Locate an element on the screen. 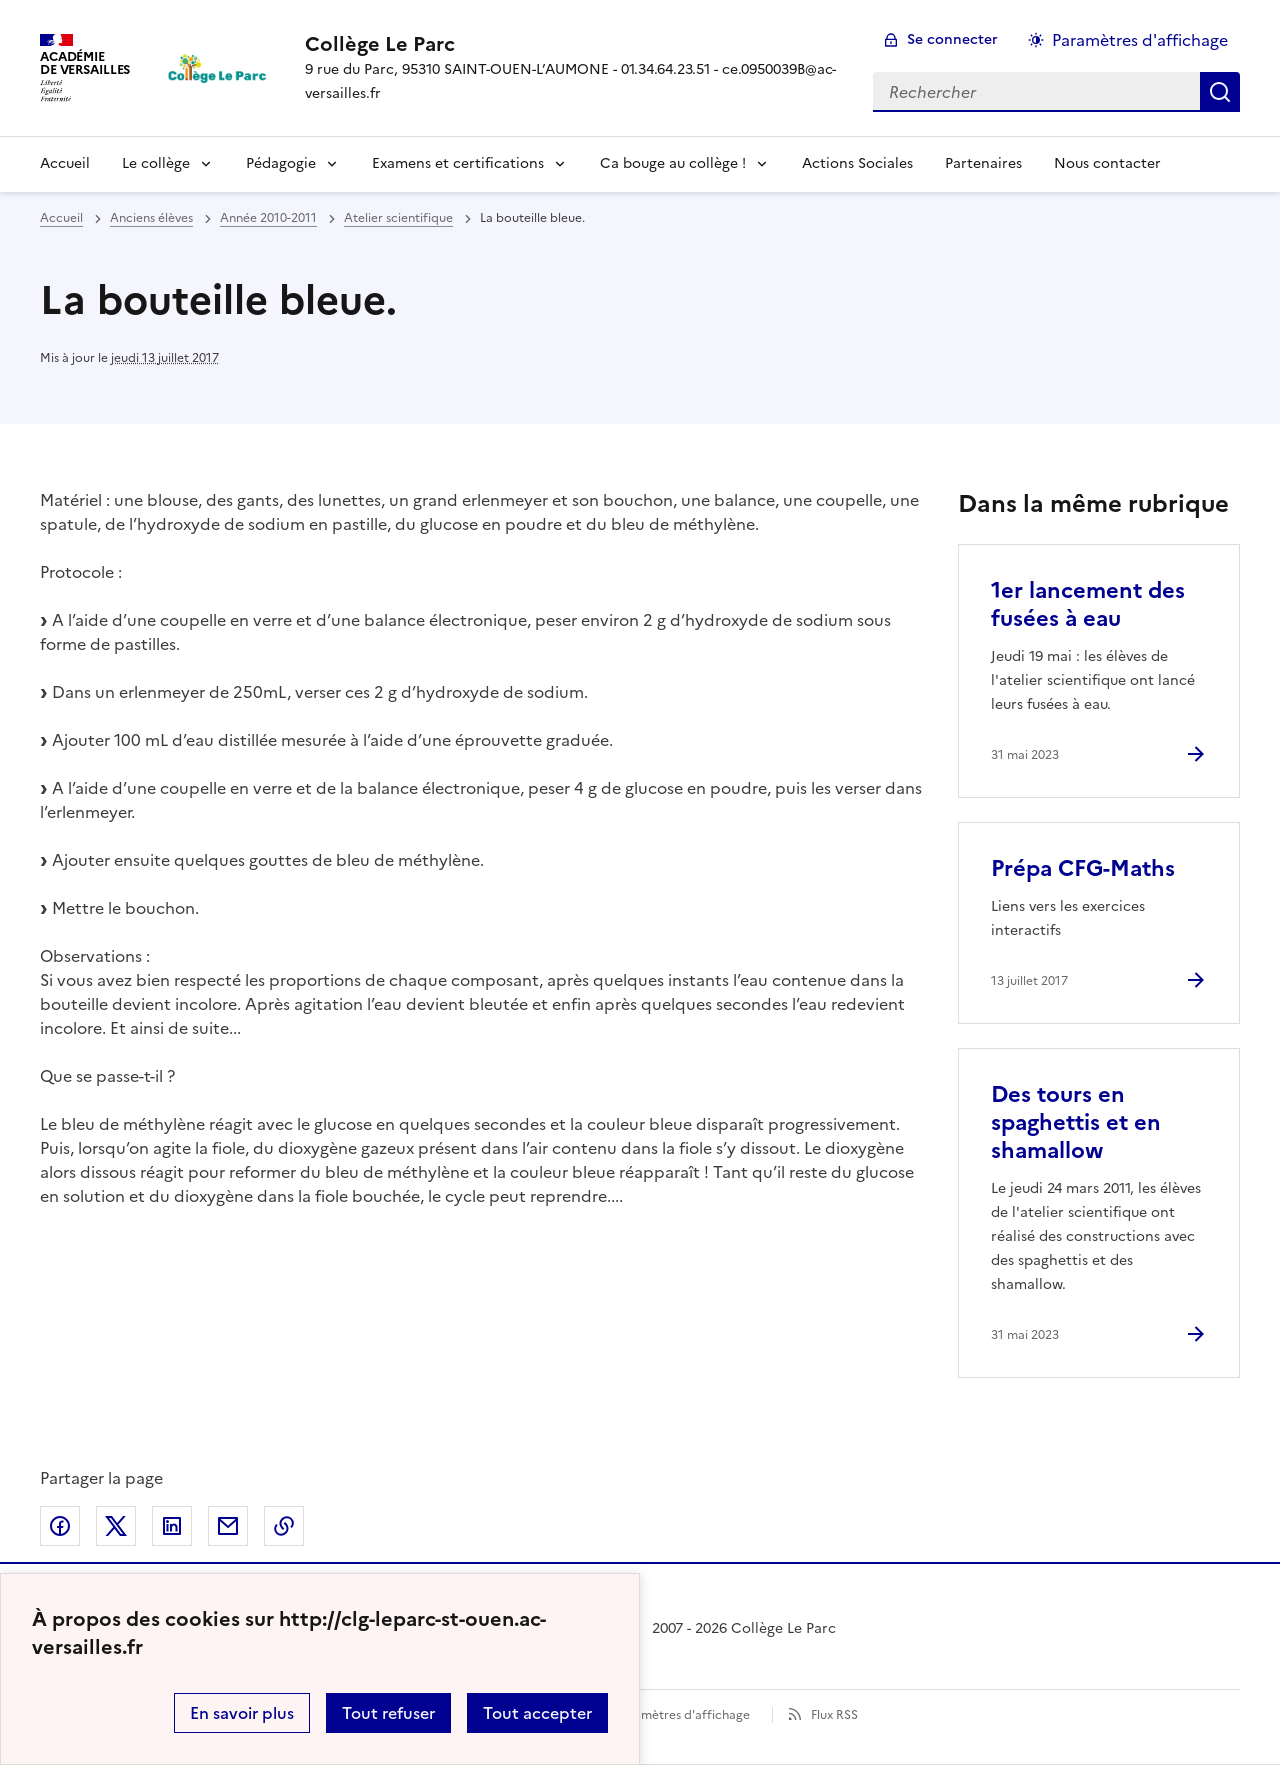  Anciens élèves [ouvrir la rubrique Anciens élèves] is located at coordinates (151, 218).